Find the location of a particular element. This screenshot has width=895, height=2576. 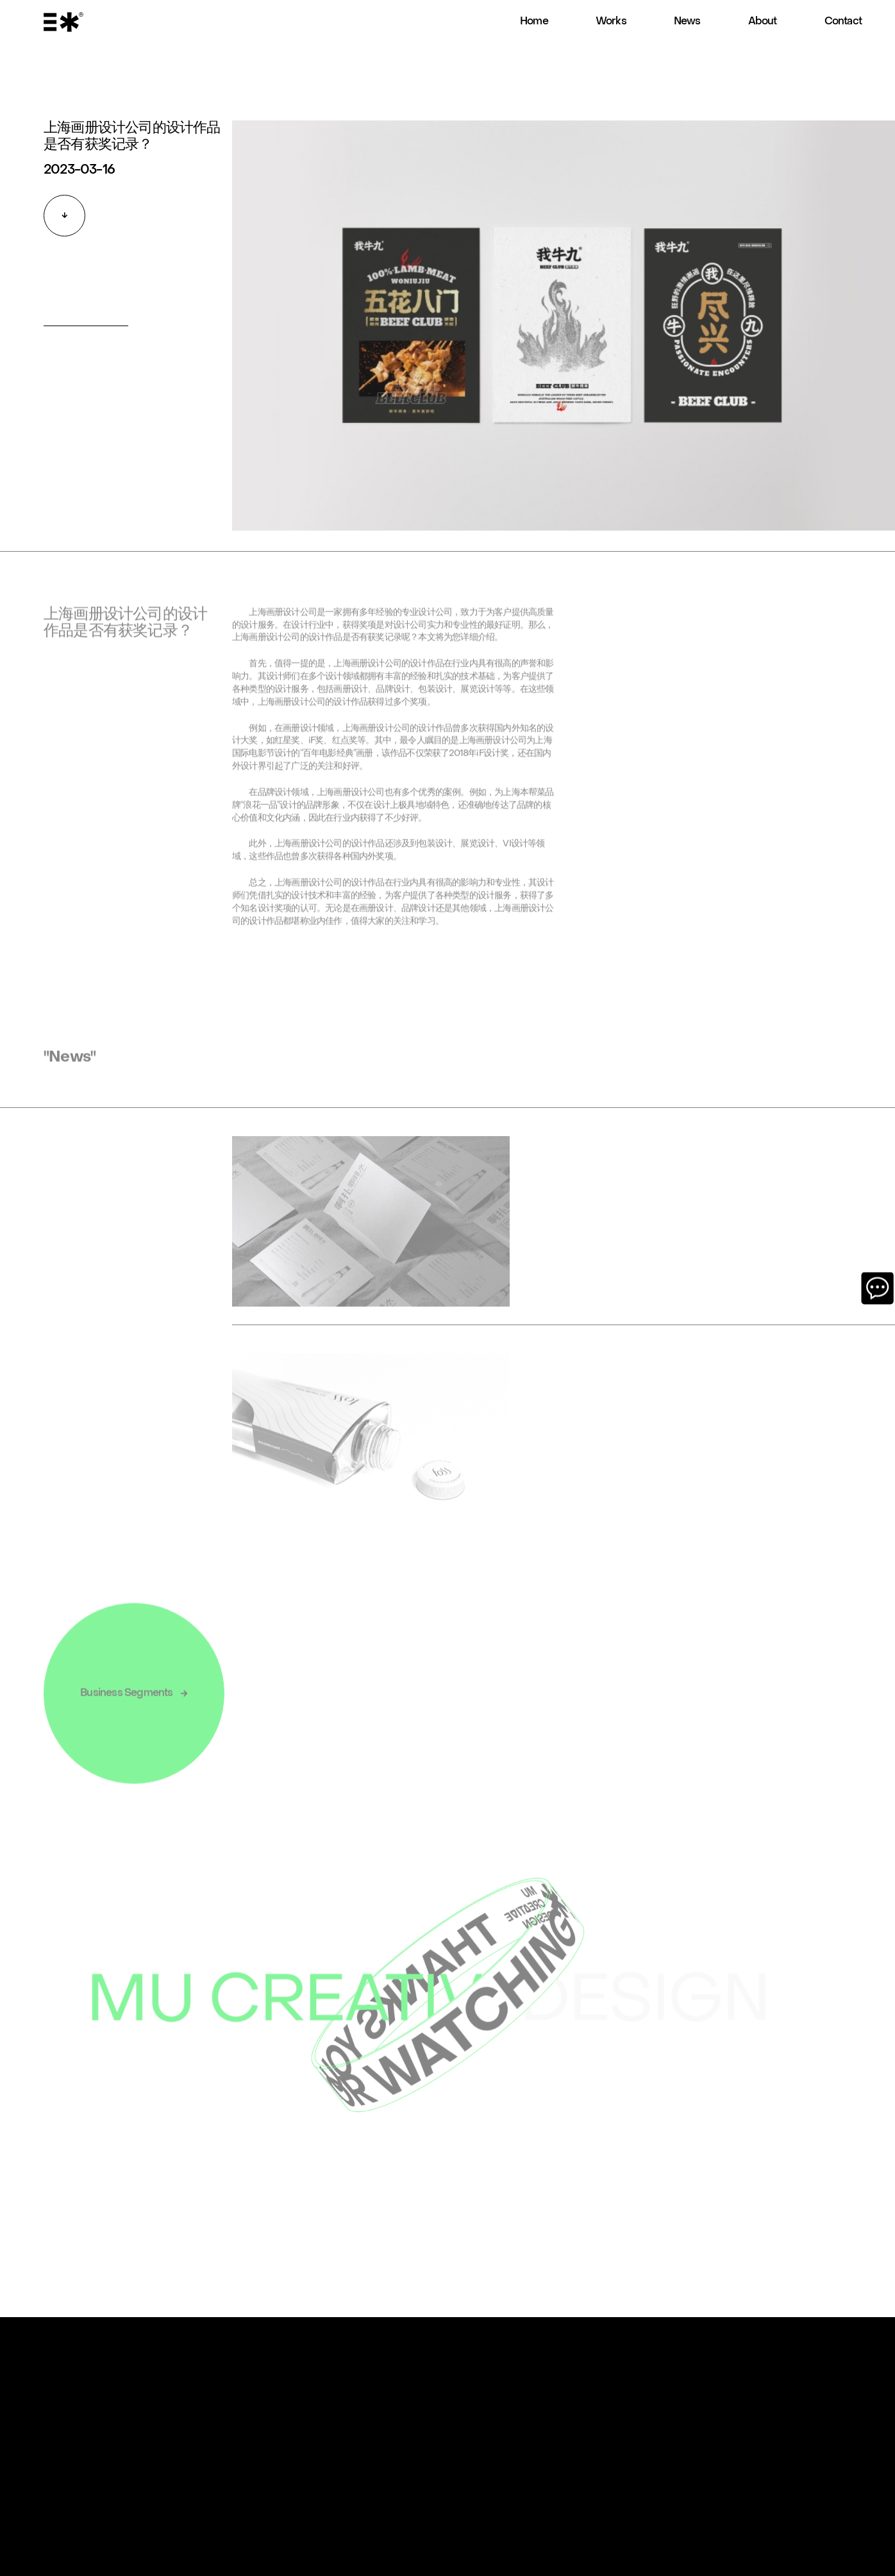

上海画册设计公司 is located at coordinates (266, 646).